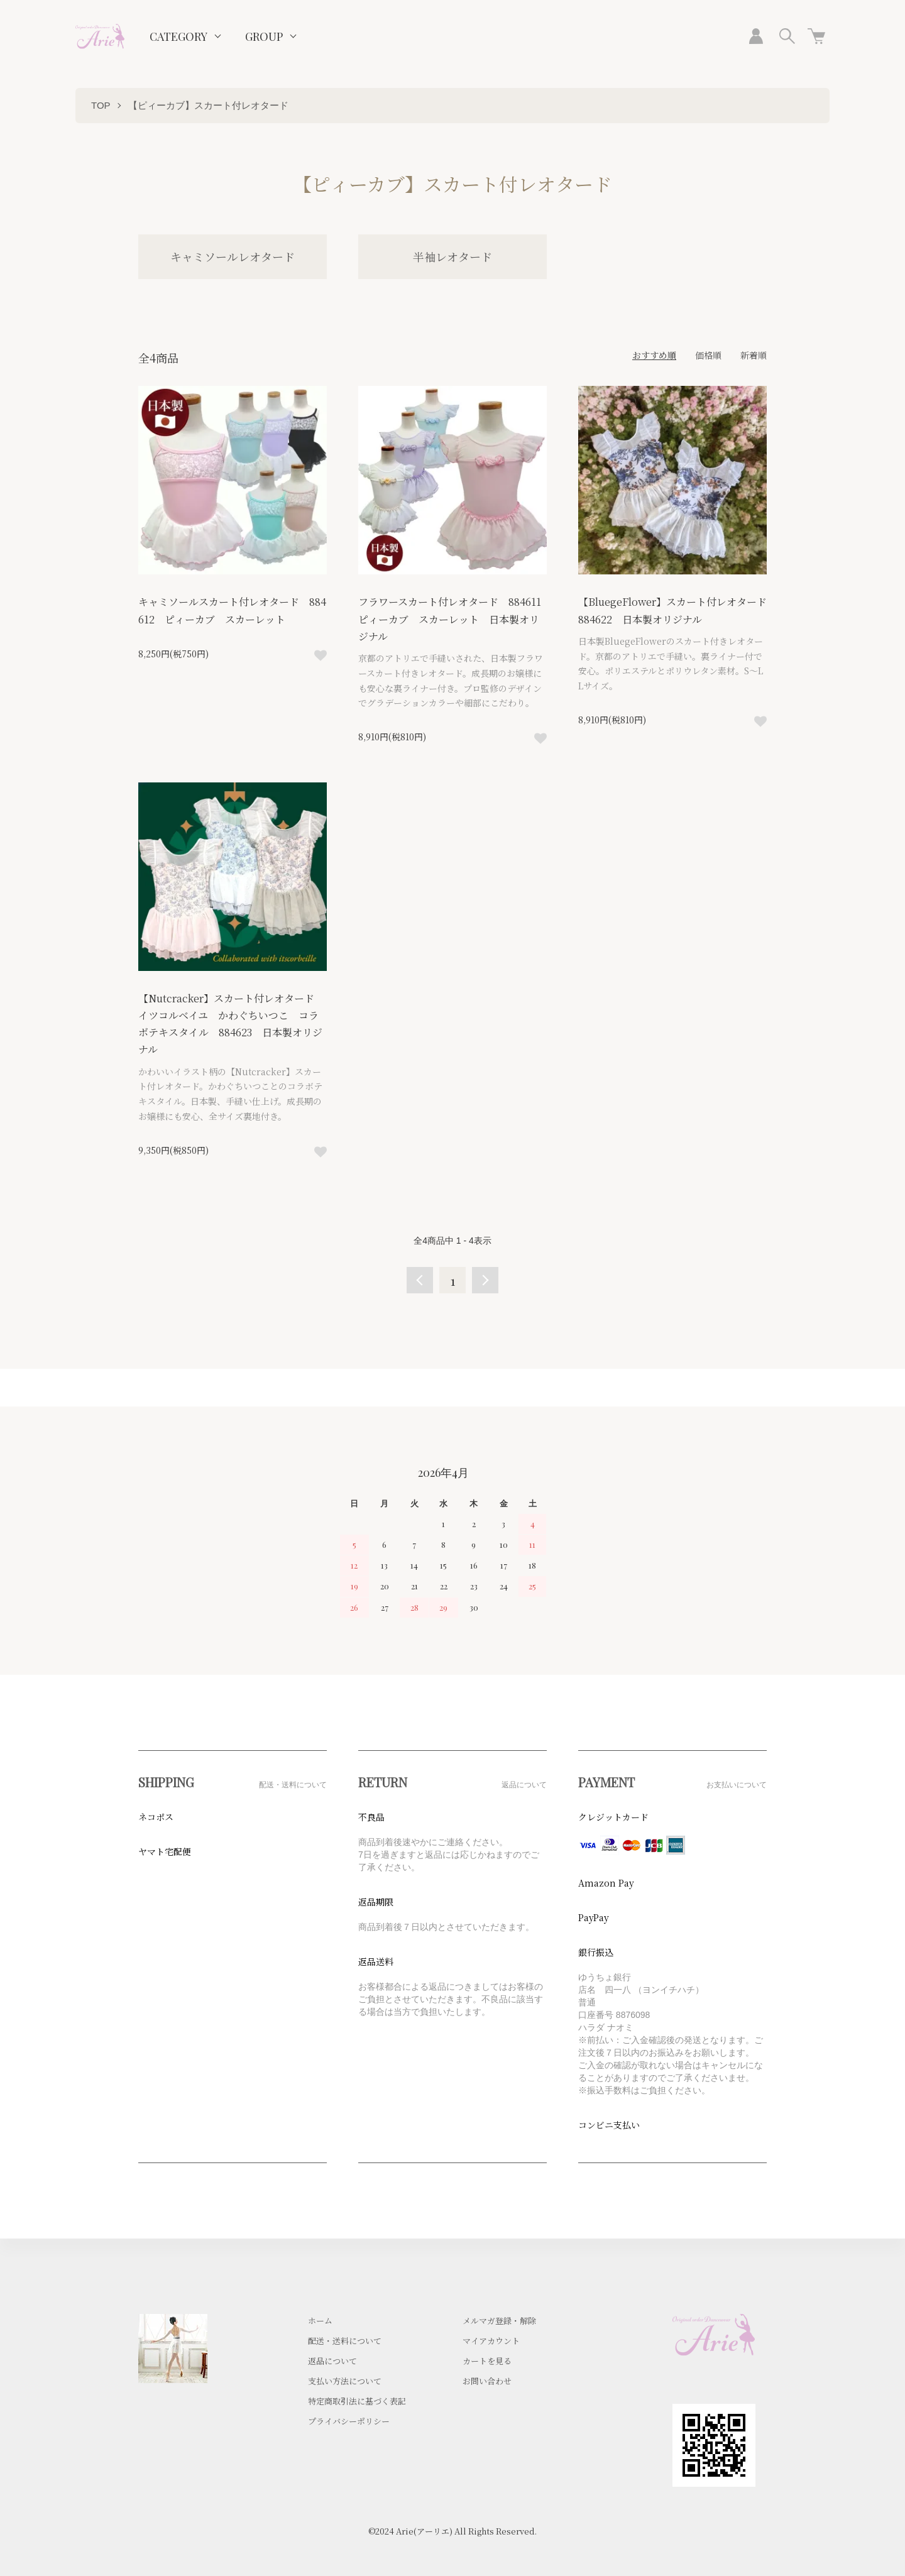  Describe the element at coordinates (487, 2361) in the screenshot. I see `カートを見る` at that location.